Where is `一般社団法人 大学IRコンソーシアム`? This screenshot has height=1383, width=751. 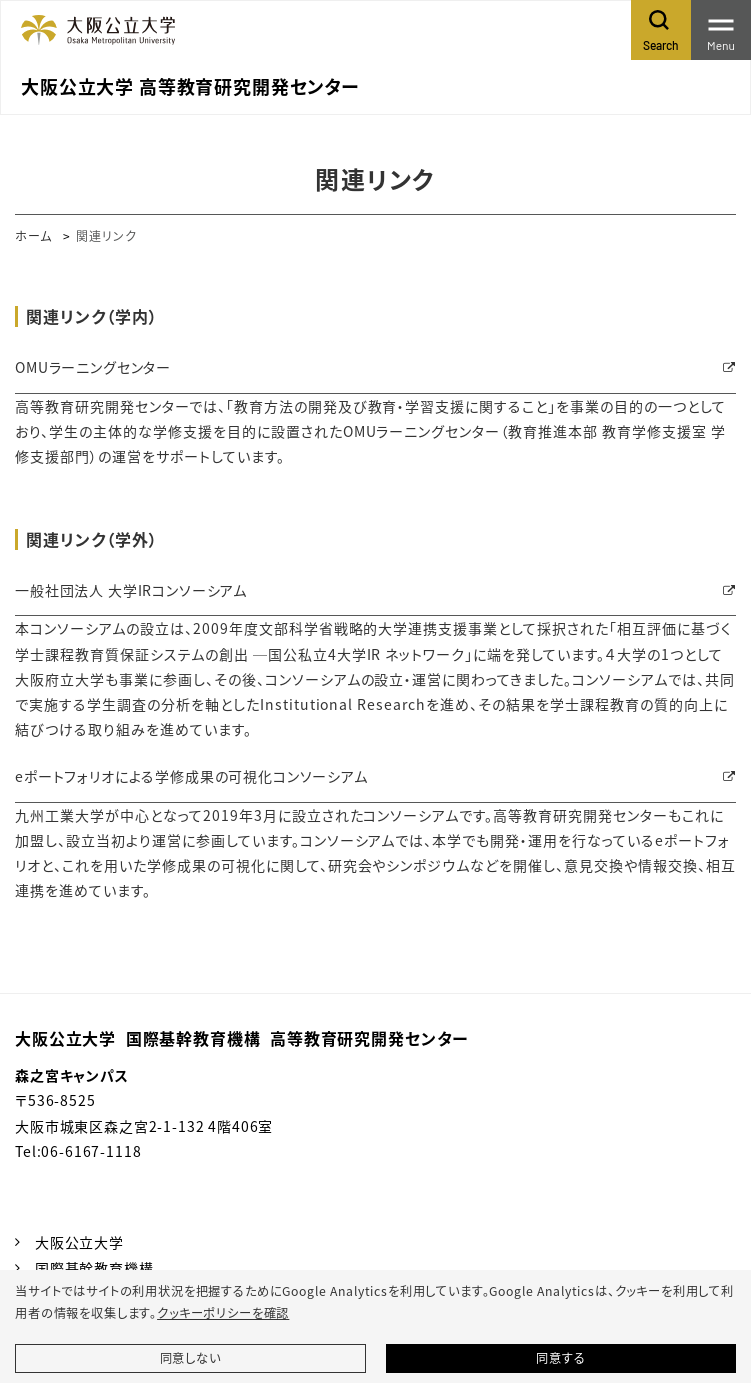 一般社団法人 大学IRコンソーシアム is located at coordinates (131, 590).